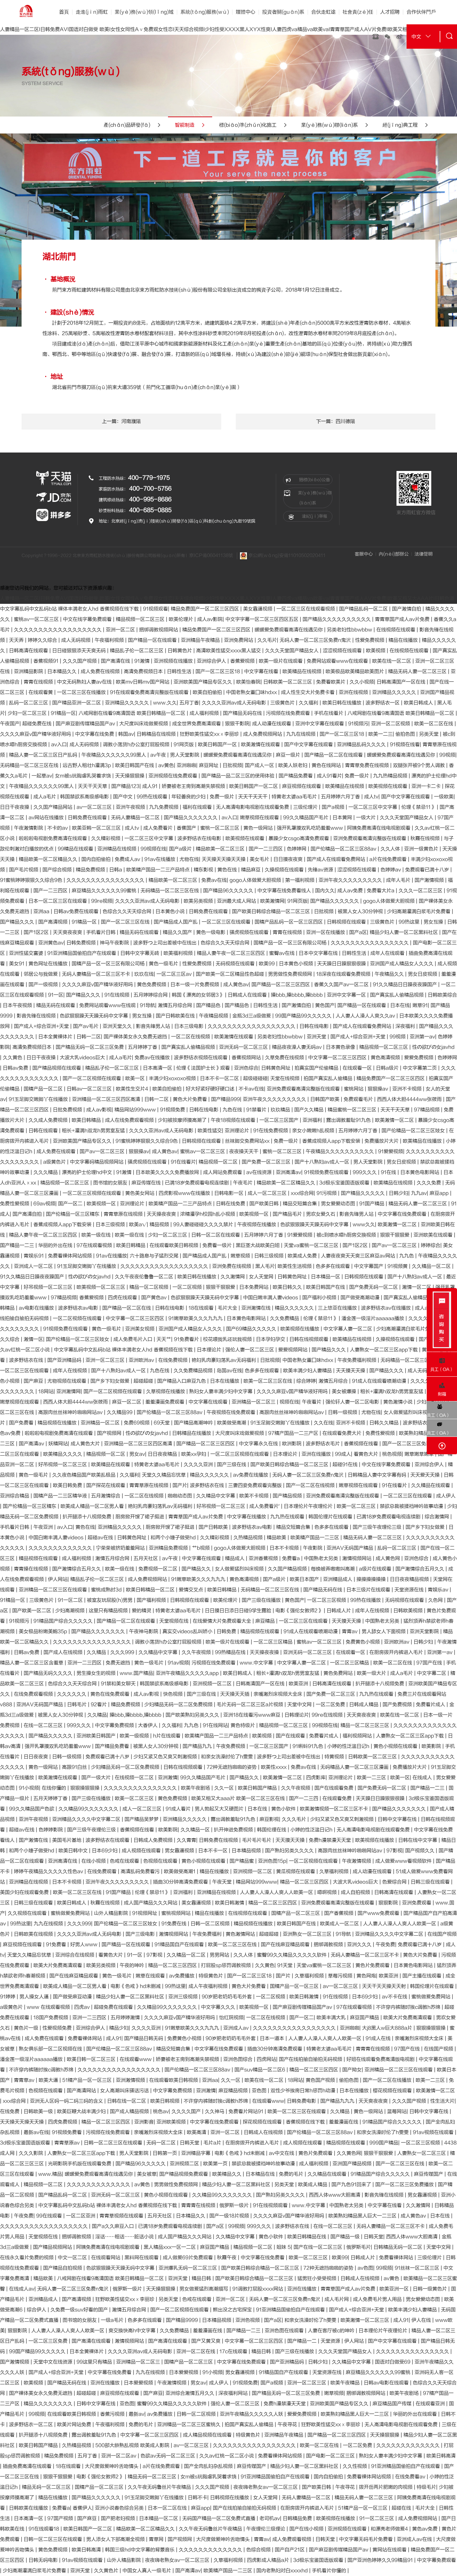  What do you see at coordinates (107, 1590) in the screenshot?
I see `蜜桃成熟时3d` at bounding box center [107, 1590].